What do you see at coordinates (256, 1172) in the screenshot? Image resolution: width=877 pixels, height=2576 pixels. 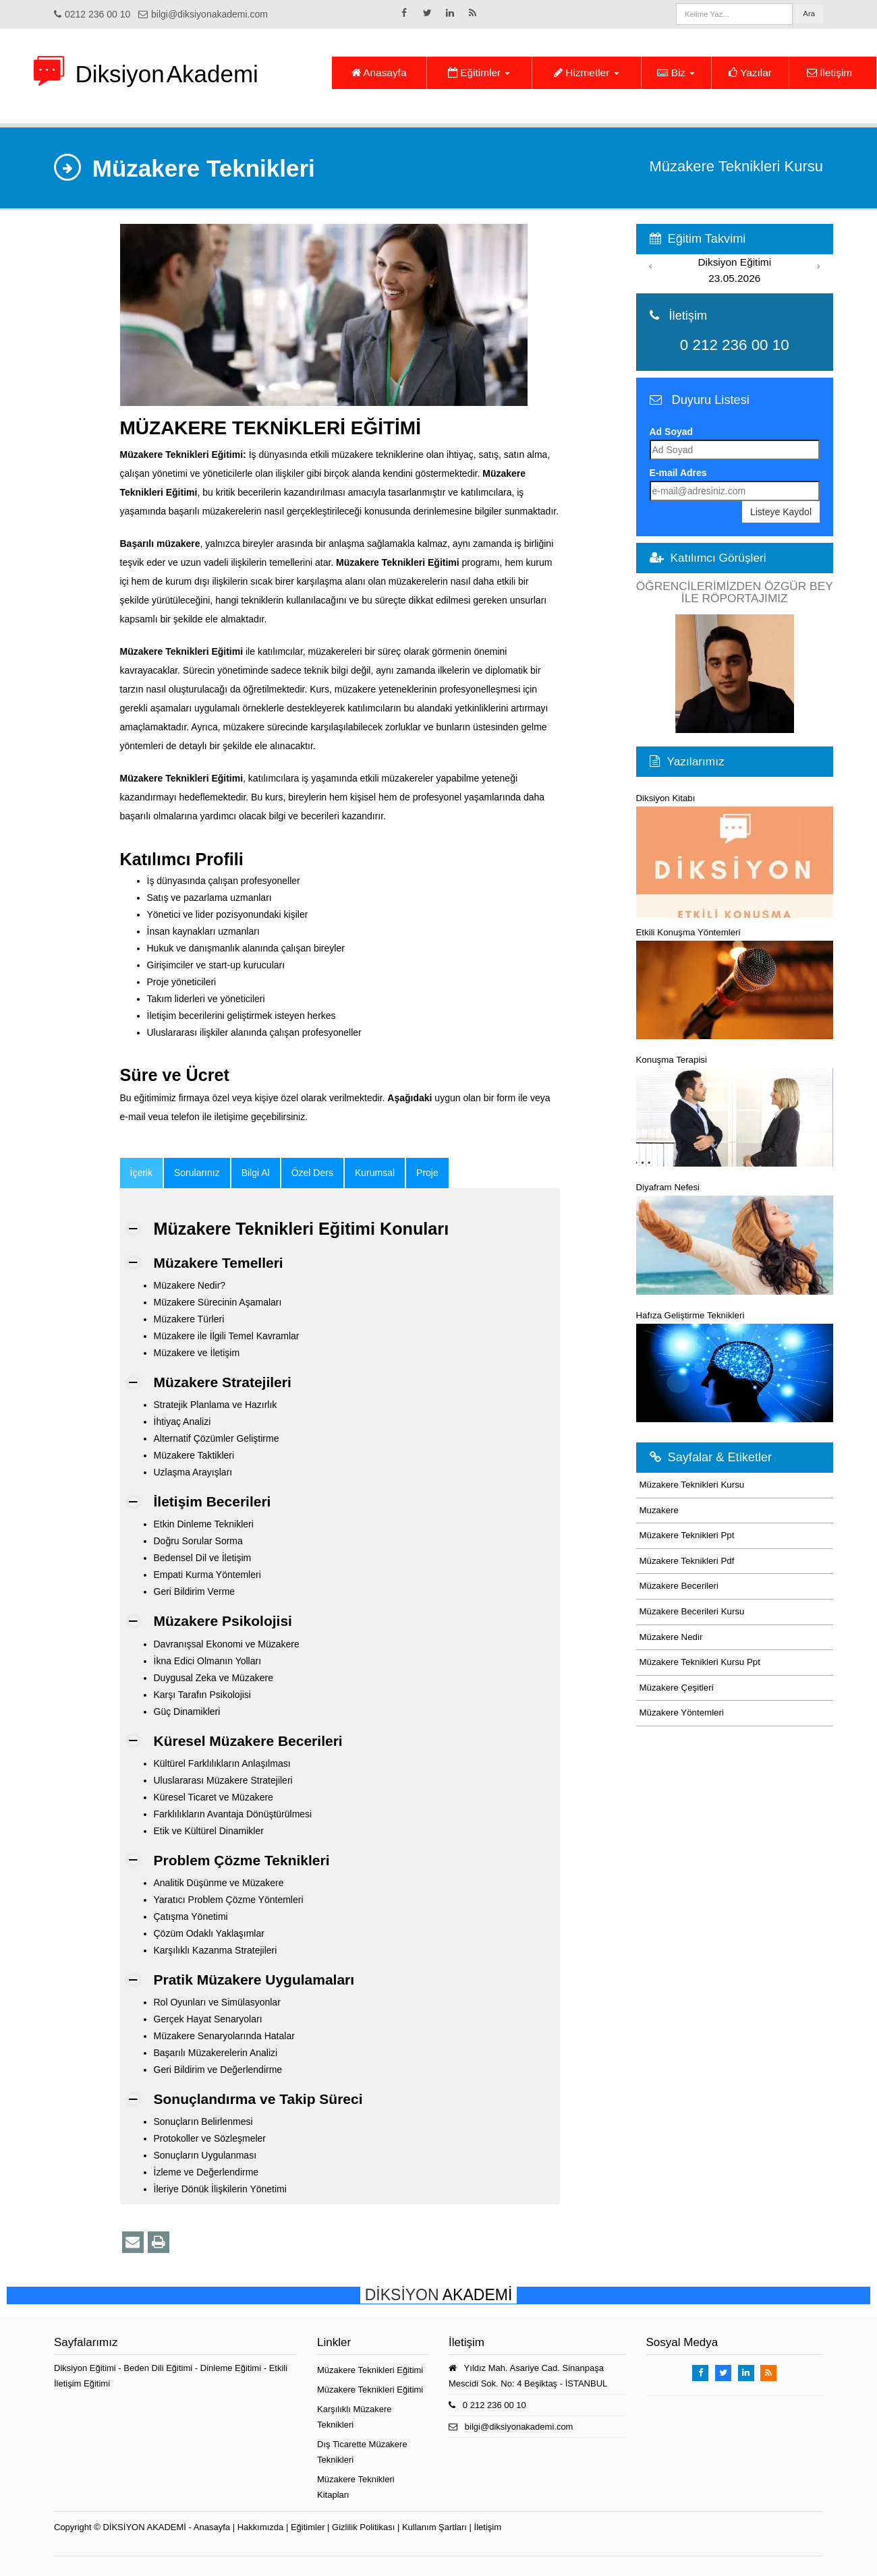 I see `Bilgi Al [tab]` at bounding box center [256, 1172].